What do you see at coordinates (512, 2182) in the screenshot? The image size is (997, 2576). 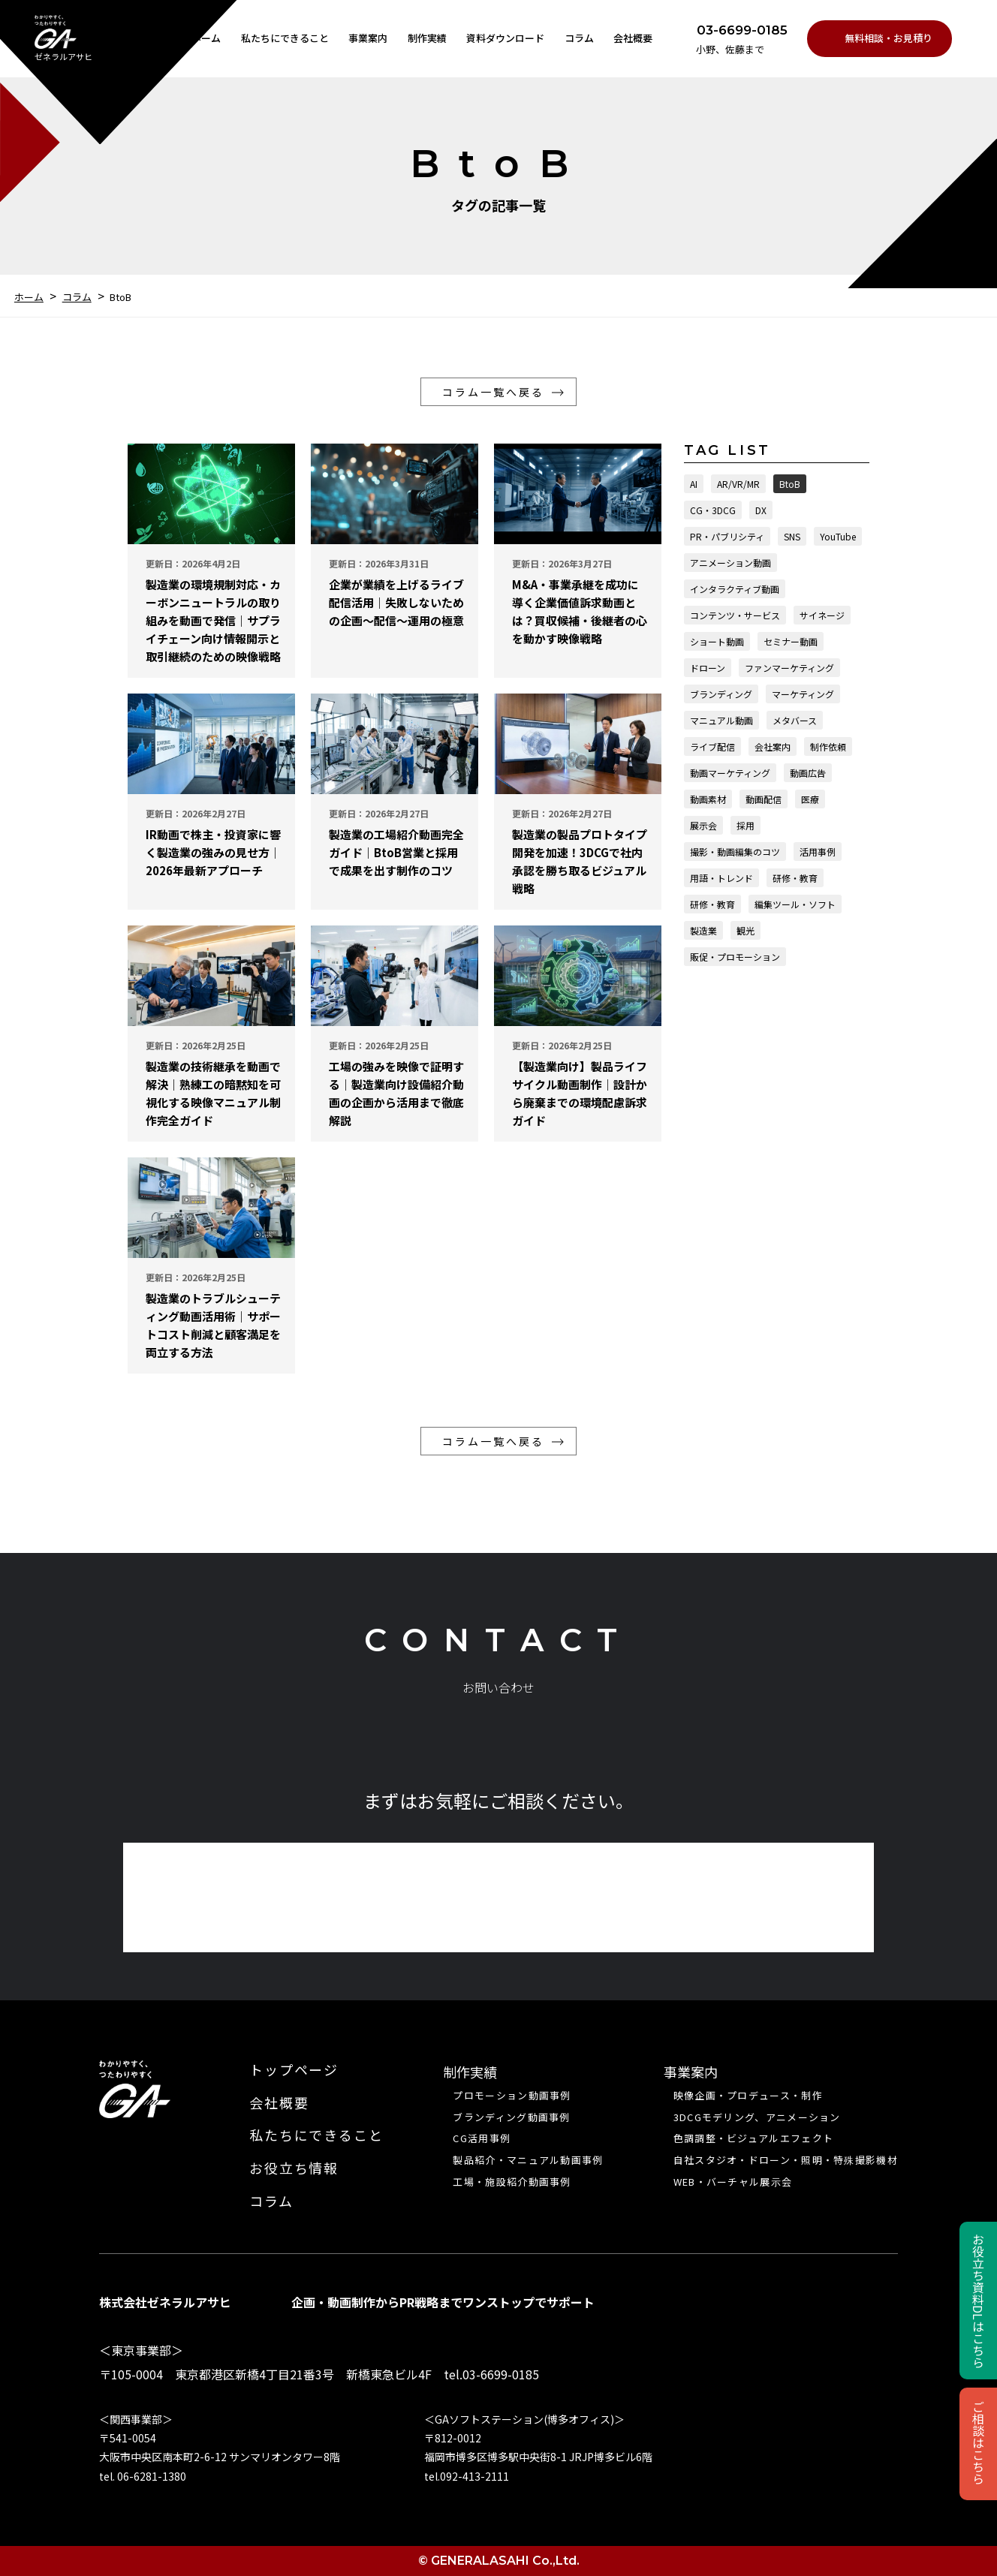 I see `工場・施設紹介動画事例` at bounding box center [512, 2182].